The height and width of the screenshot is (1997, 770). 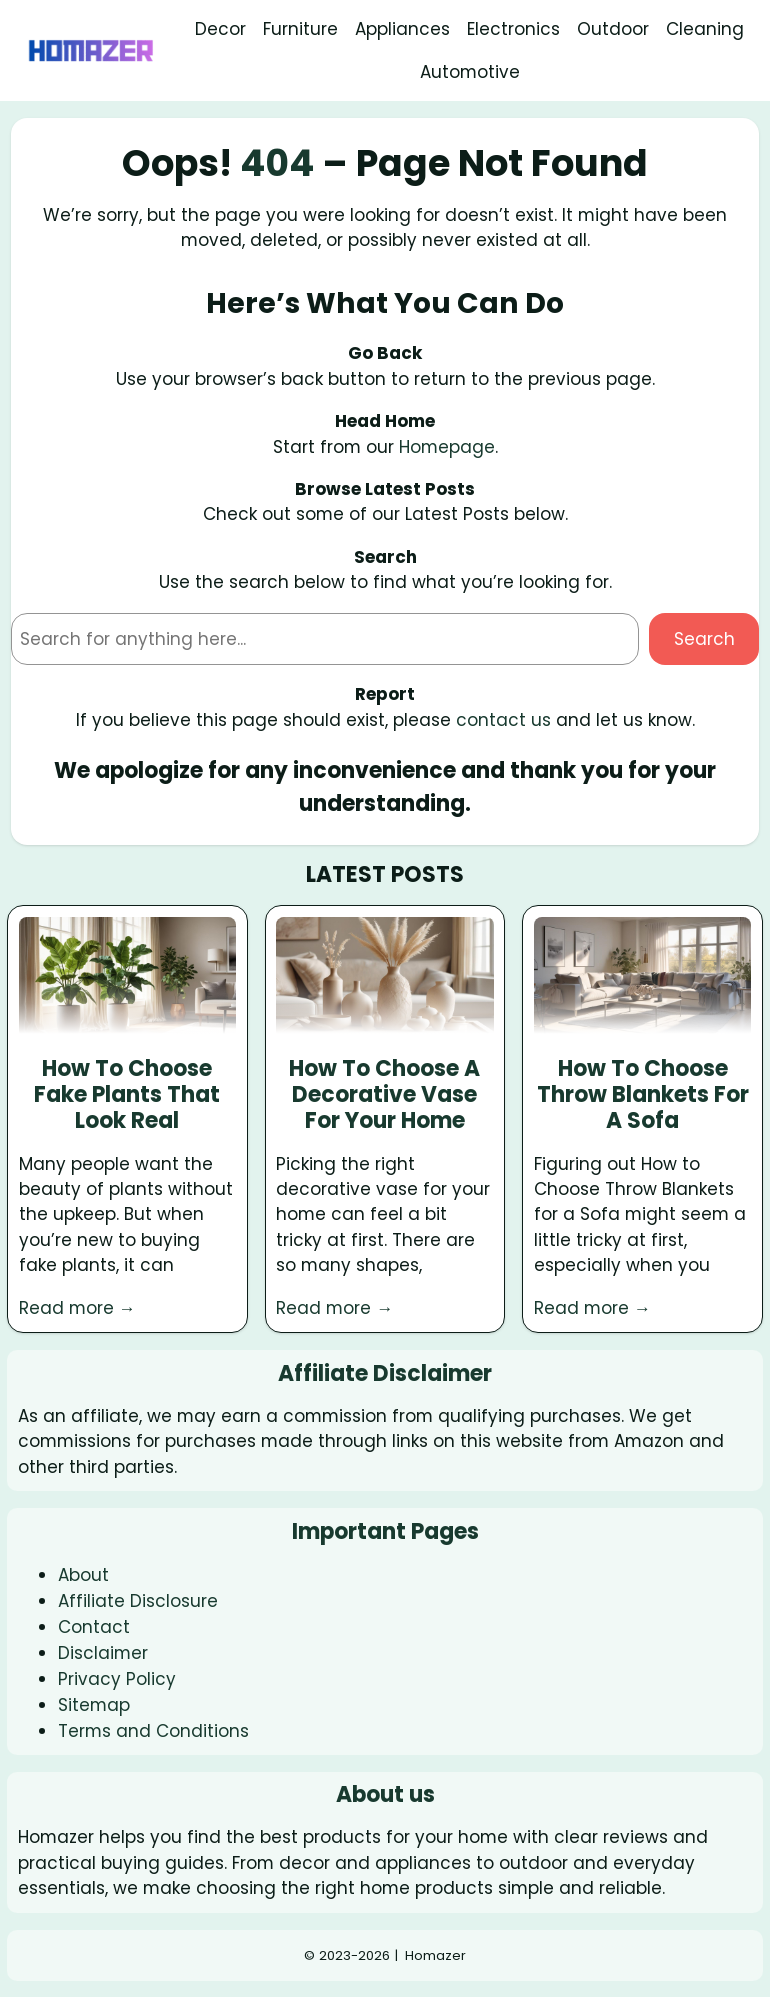 What do you see at coordinates (447, 447) in the screenshot?
I see `Homepage` at bounding box center [447, 447].